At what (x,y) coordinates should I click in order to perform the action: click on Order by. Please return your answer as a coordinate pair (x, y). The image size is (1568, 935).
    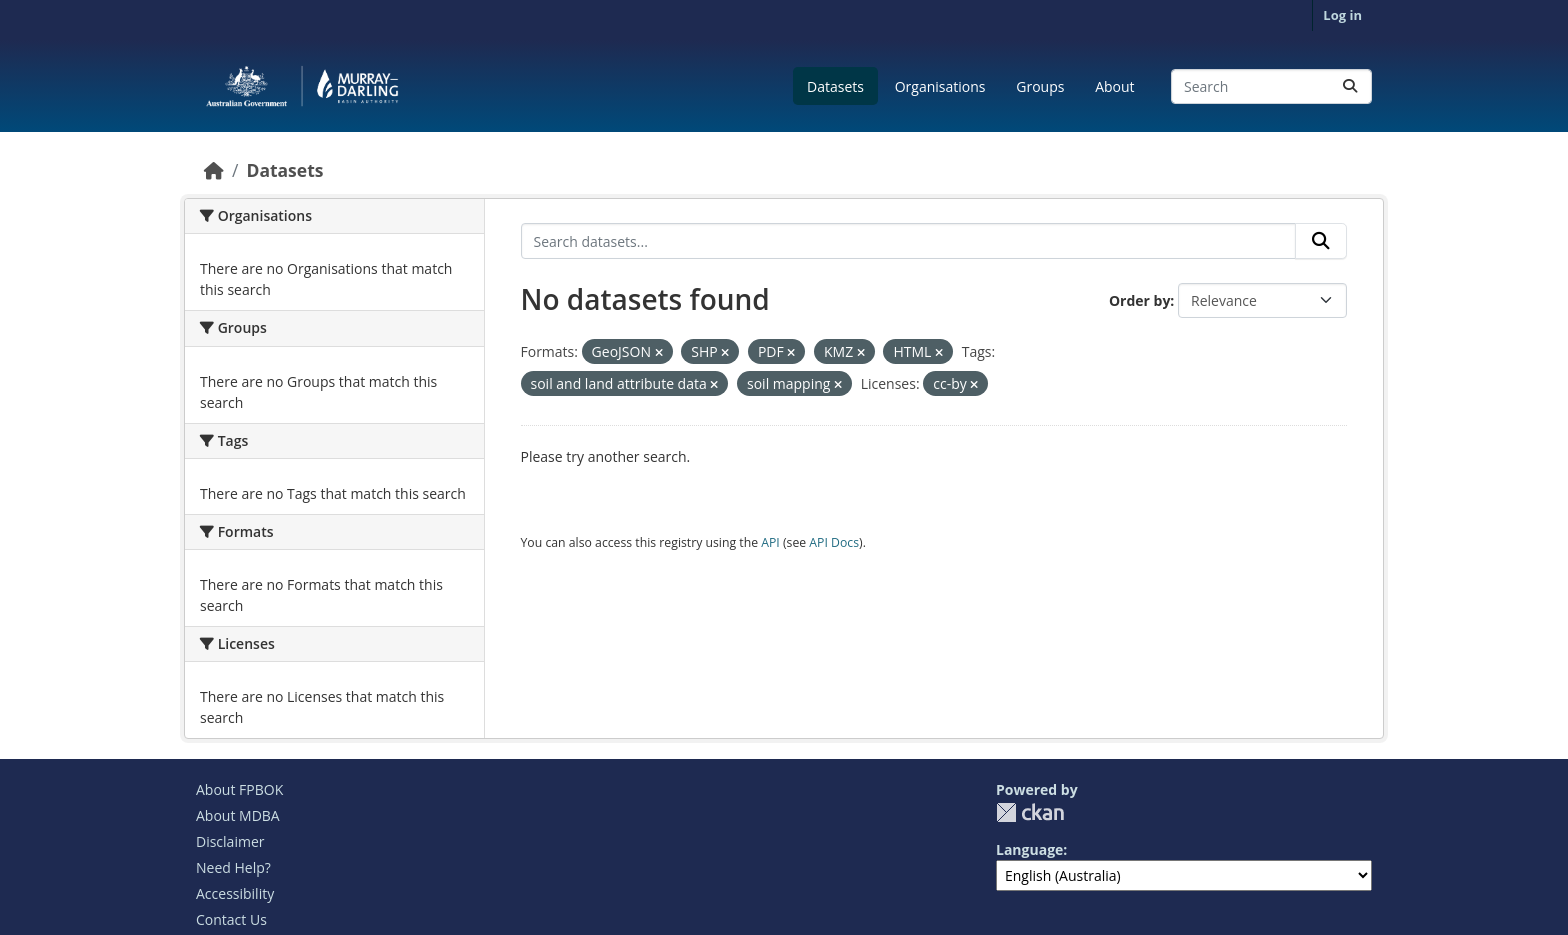
    Looking at the image, I should click on (1139, 300).